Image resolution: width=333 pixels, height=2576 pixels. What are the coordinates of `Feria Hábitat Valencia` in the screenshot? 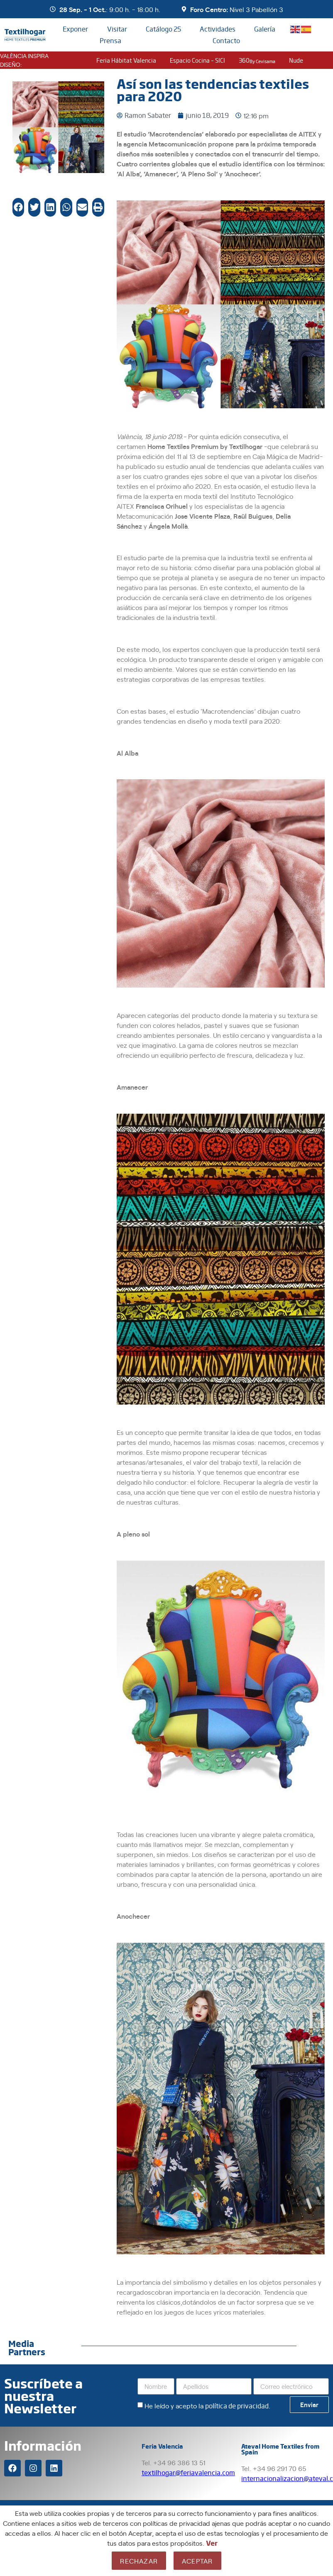 It's located at (126, 60).